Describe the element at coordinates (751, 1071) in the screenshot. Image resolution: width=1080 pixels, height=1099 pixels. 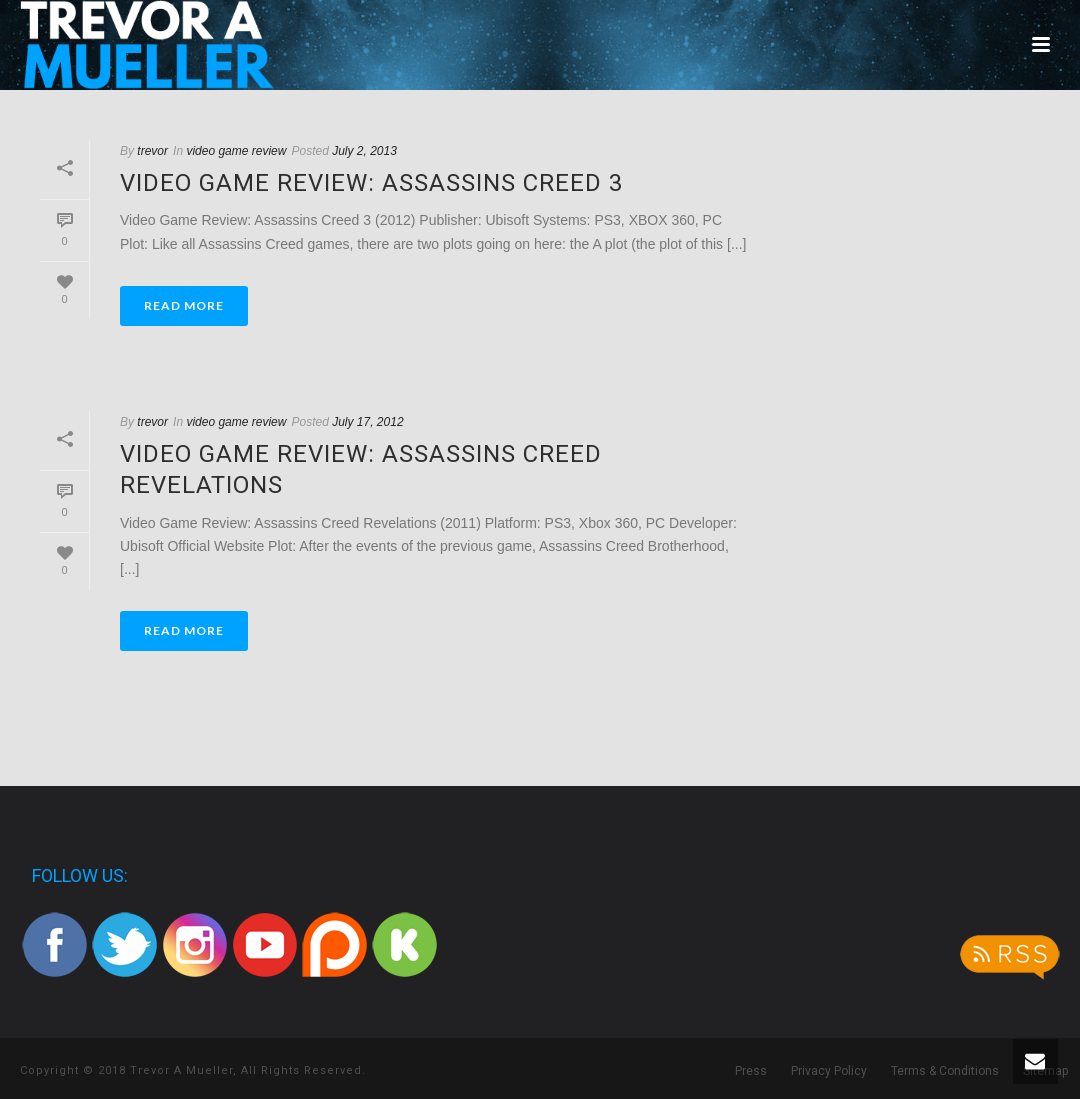
I see `Press` at that location.